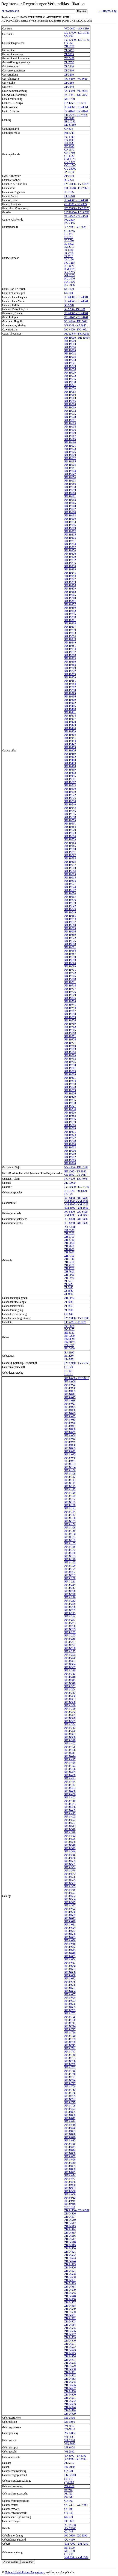  What do you see at coordinates (70, 607) in the screenshot?
I see `RR 19286` at bounding box center [70, 607].